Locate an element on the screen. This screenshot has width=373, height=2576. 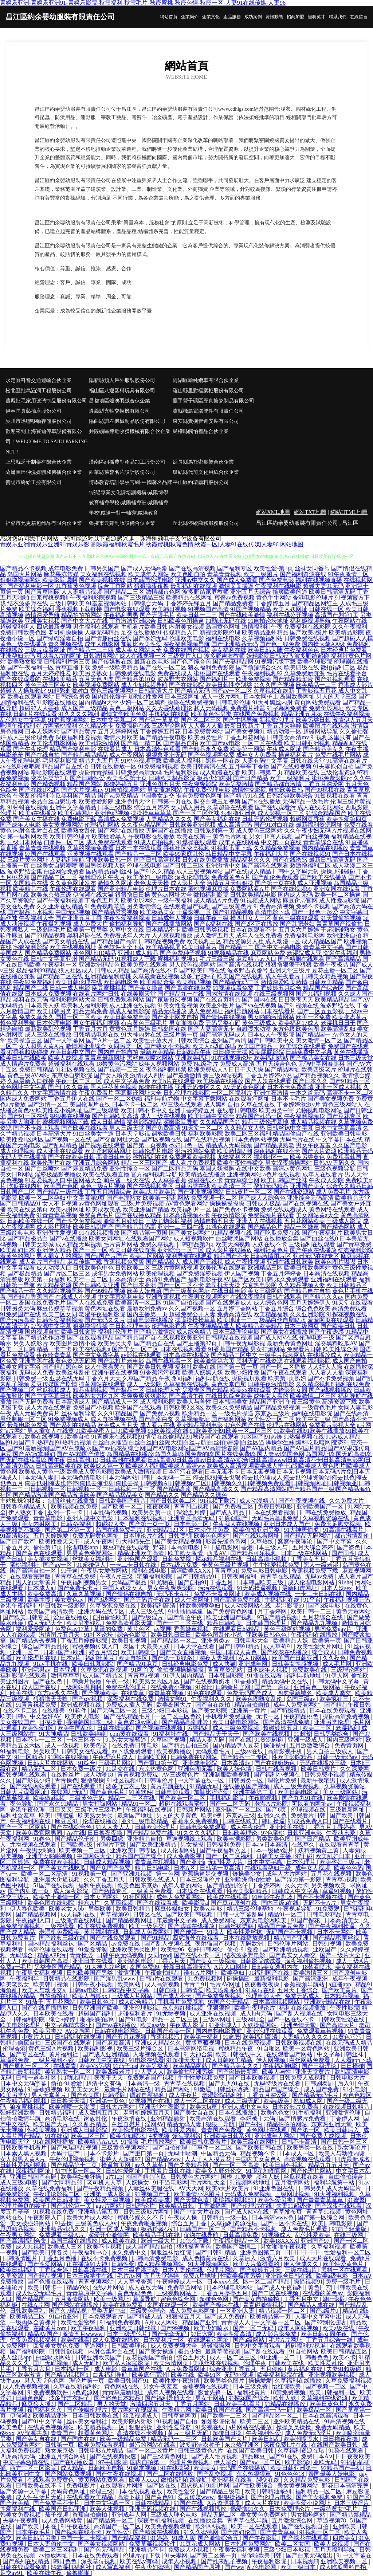
在线国产欧美日韩 is located at coordinates (335, 2445).